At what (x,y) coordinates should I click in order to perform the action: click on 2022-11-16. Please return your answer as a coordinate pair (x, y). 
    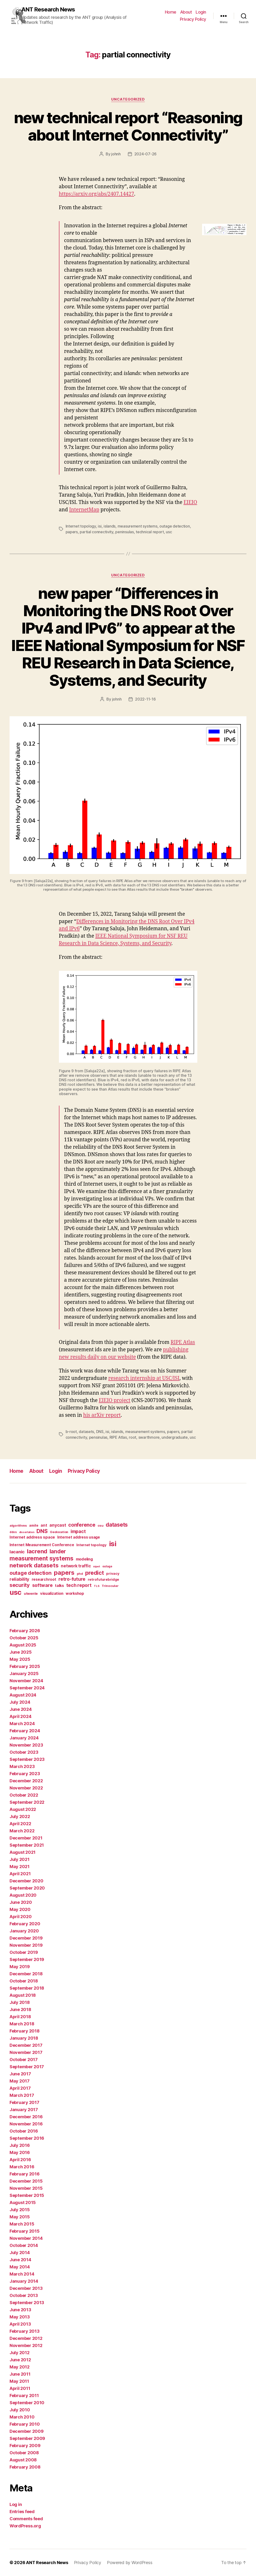
    Looking at the image, I should click on (145, 699).